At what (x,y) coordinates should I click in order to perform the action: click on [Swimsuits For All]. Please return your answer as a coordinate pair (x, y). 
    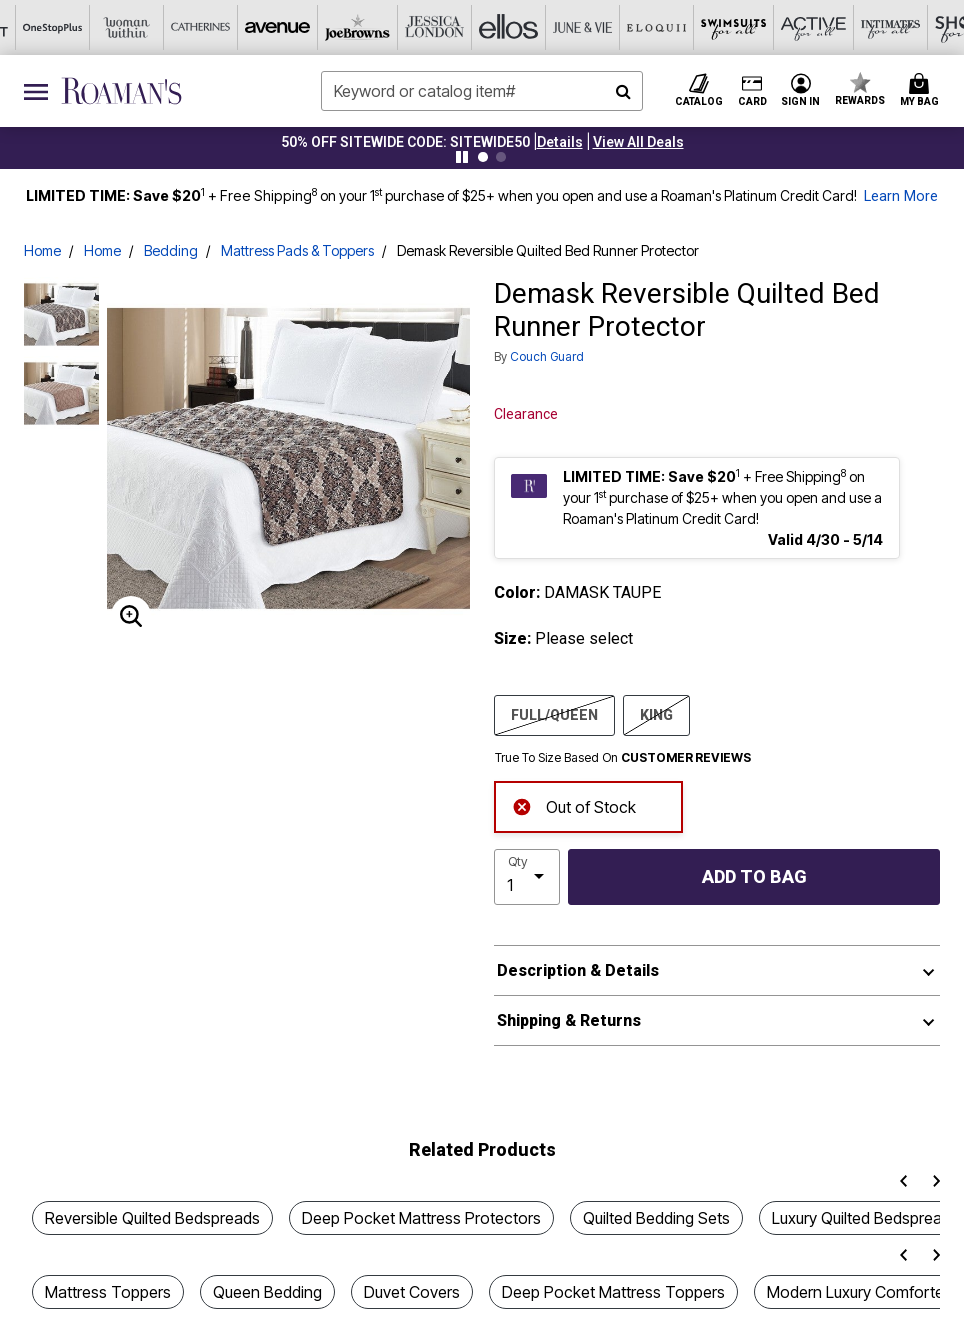
    Looking at the image, I should click on (593, 27).